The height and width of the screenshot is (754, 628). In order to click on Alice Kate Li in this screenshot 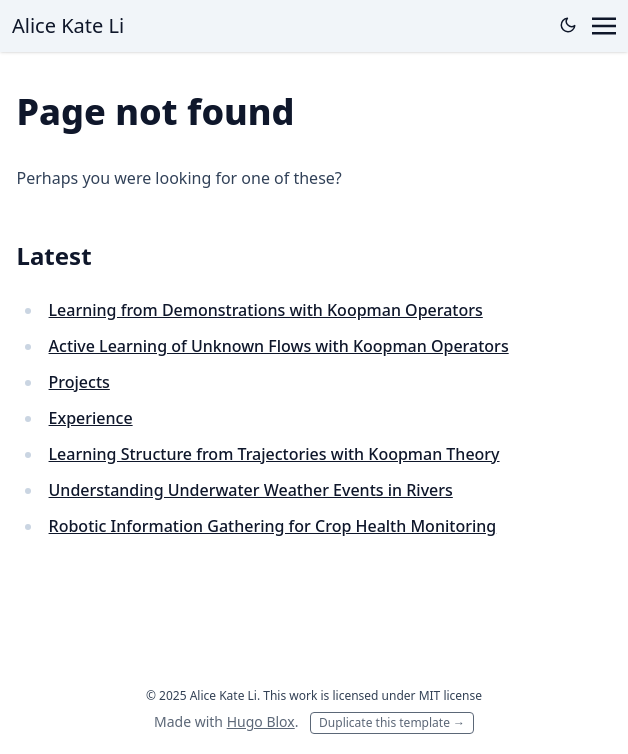, I will do `click(68, 25)`.